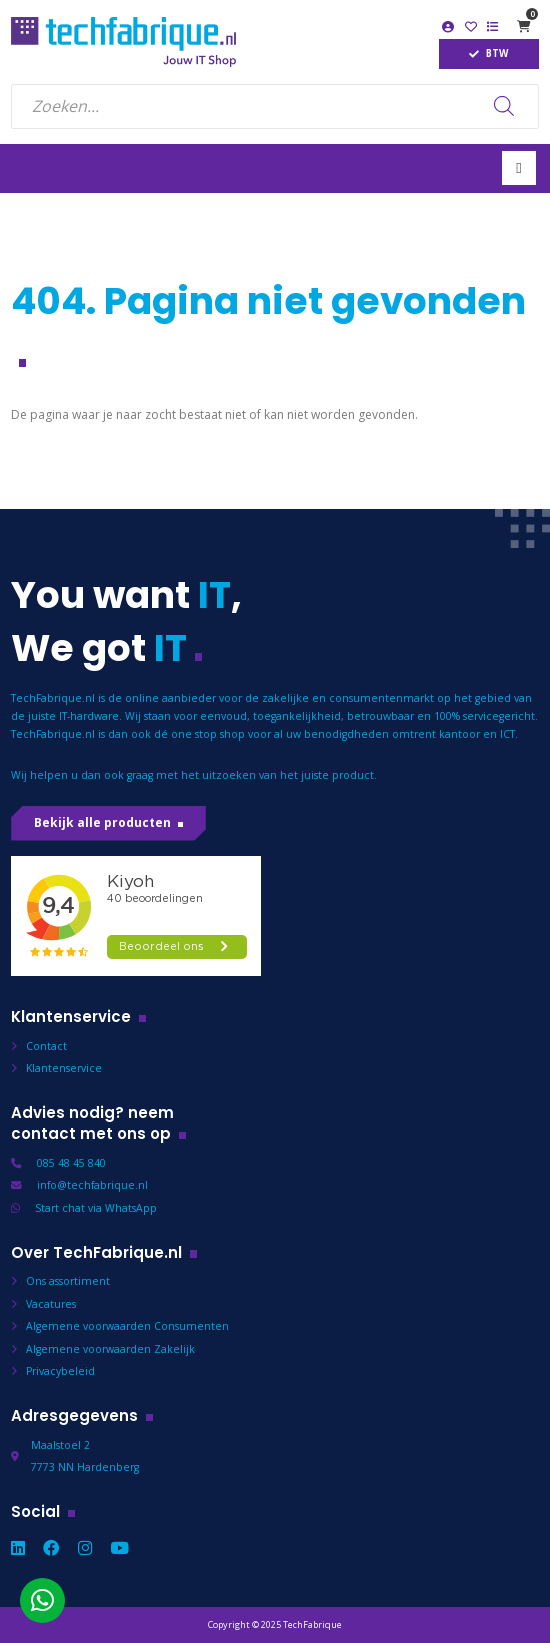 This screenshot has height=1643, width=550. I want to click on 085 48 45 840, so click(71, 1163).